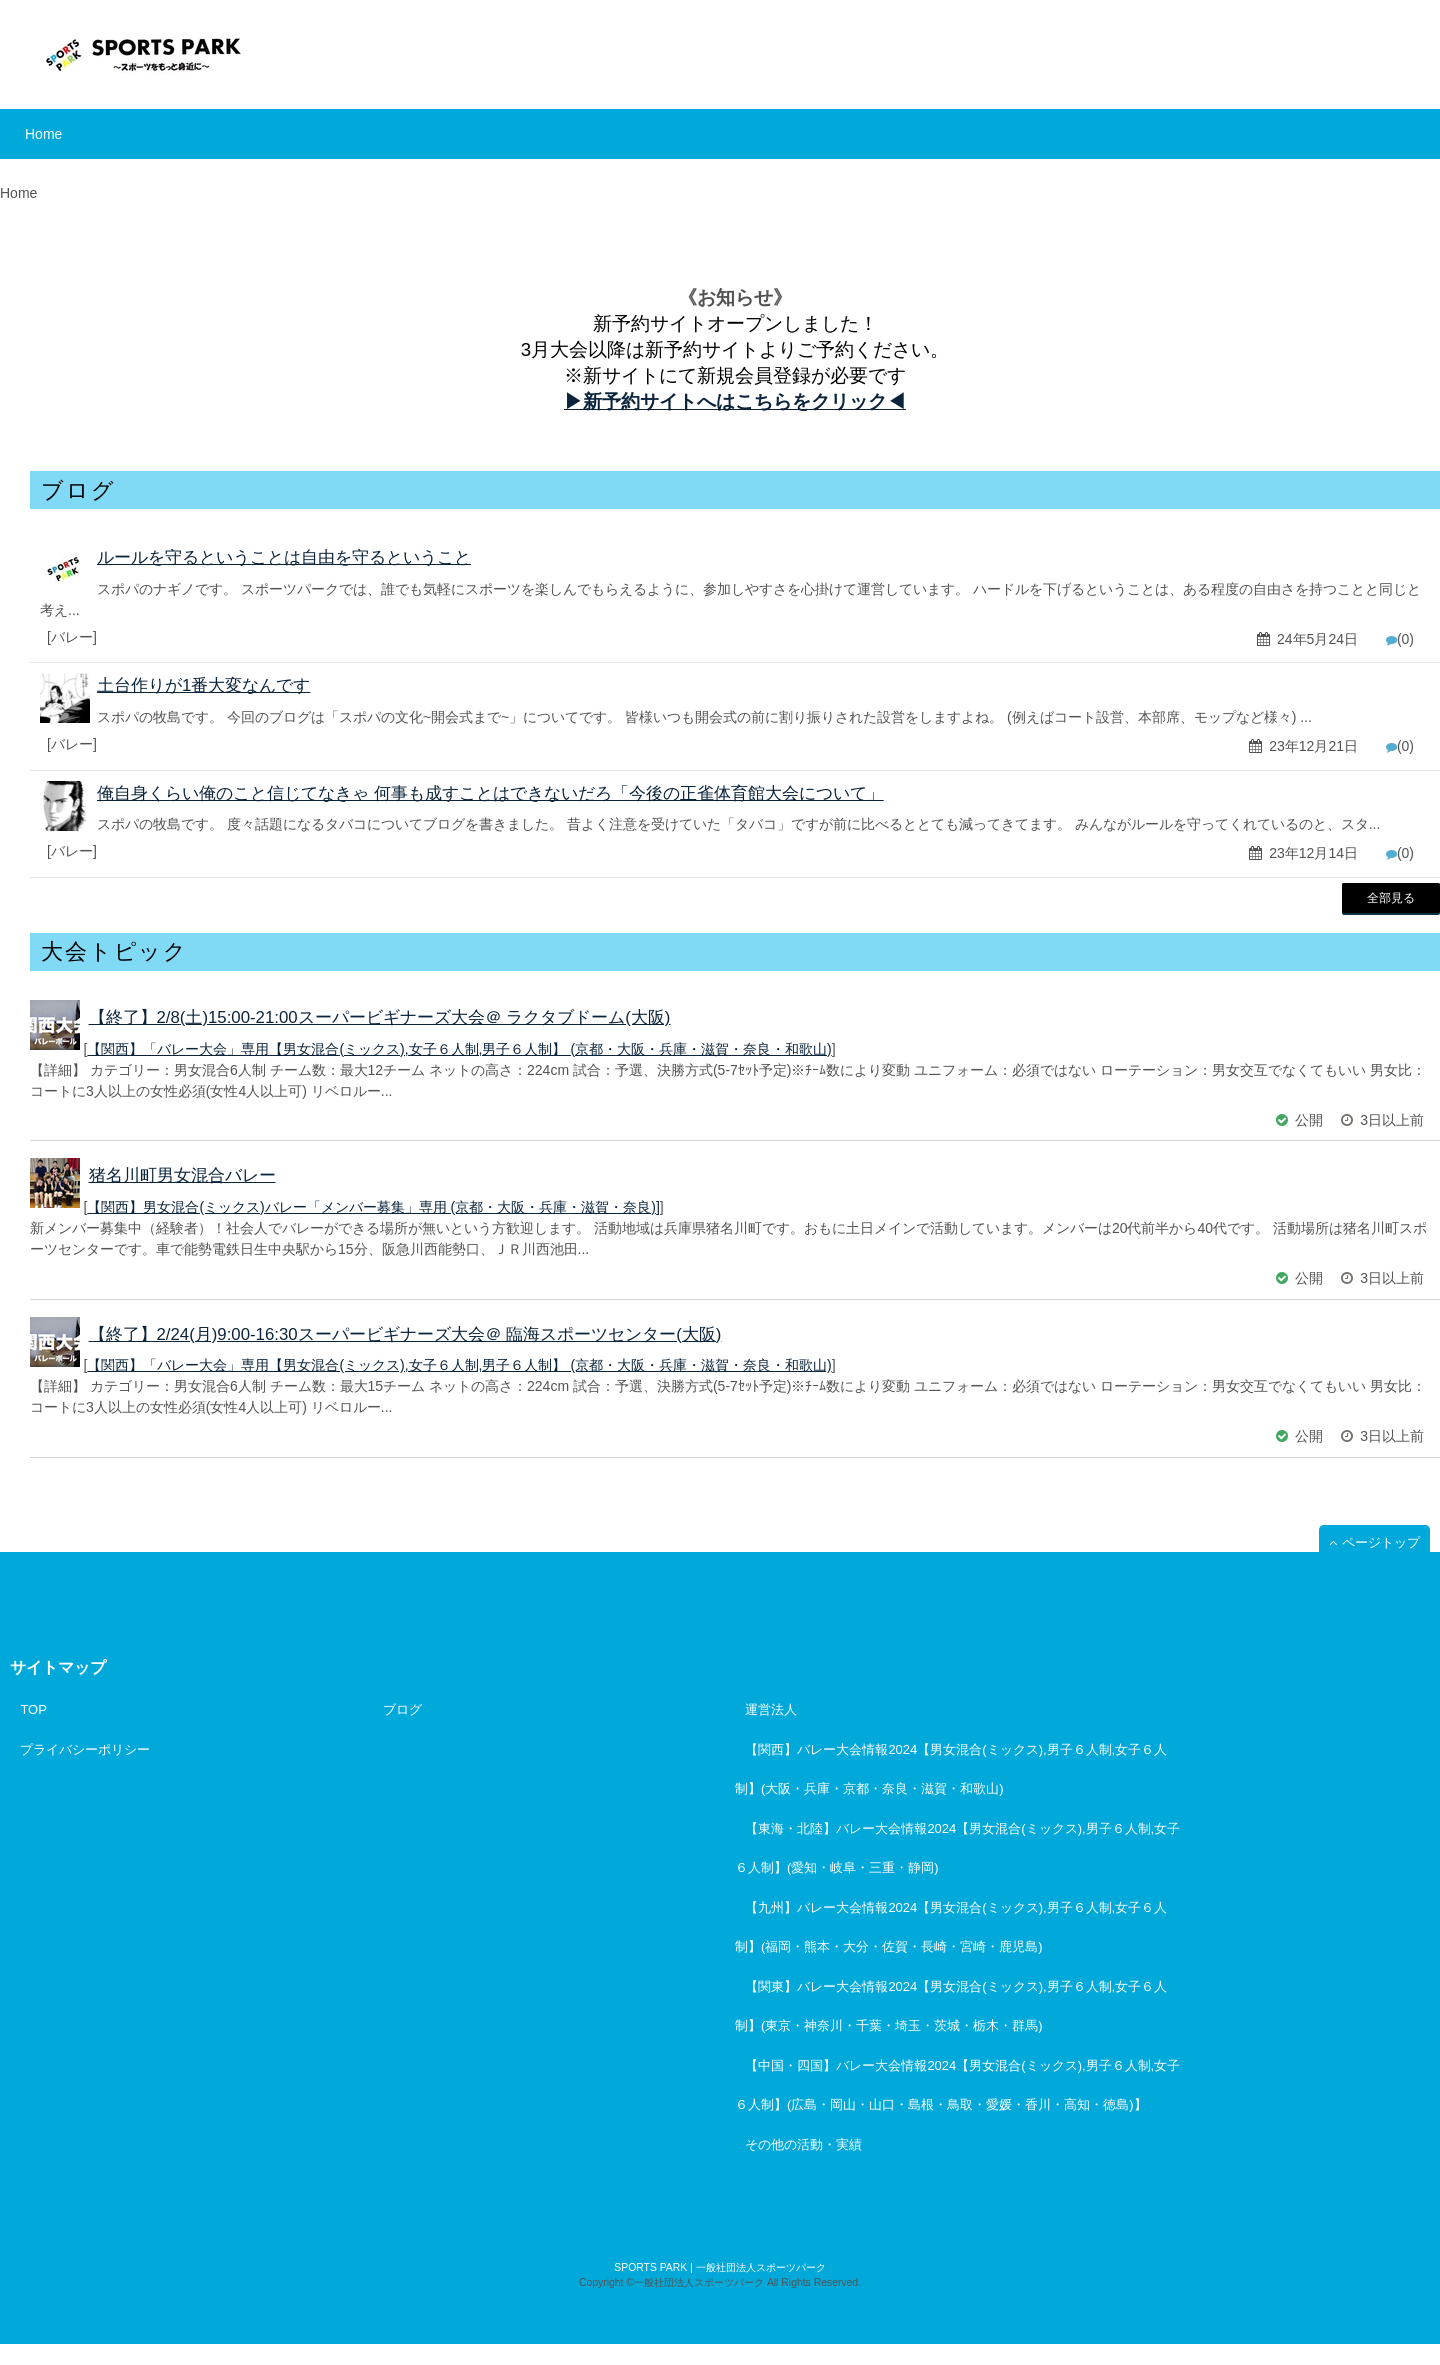  What do you see at coordinates (719, 2267) in the screenshot?
I see `SPORTS PARK | 一般社団法人スポーツパーク` at bounding box center [719, 2267].